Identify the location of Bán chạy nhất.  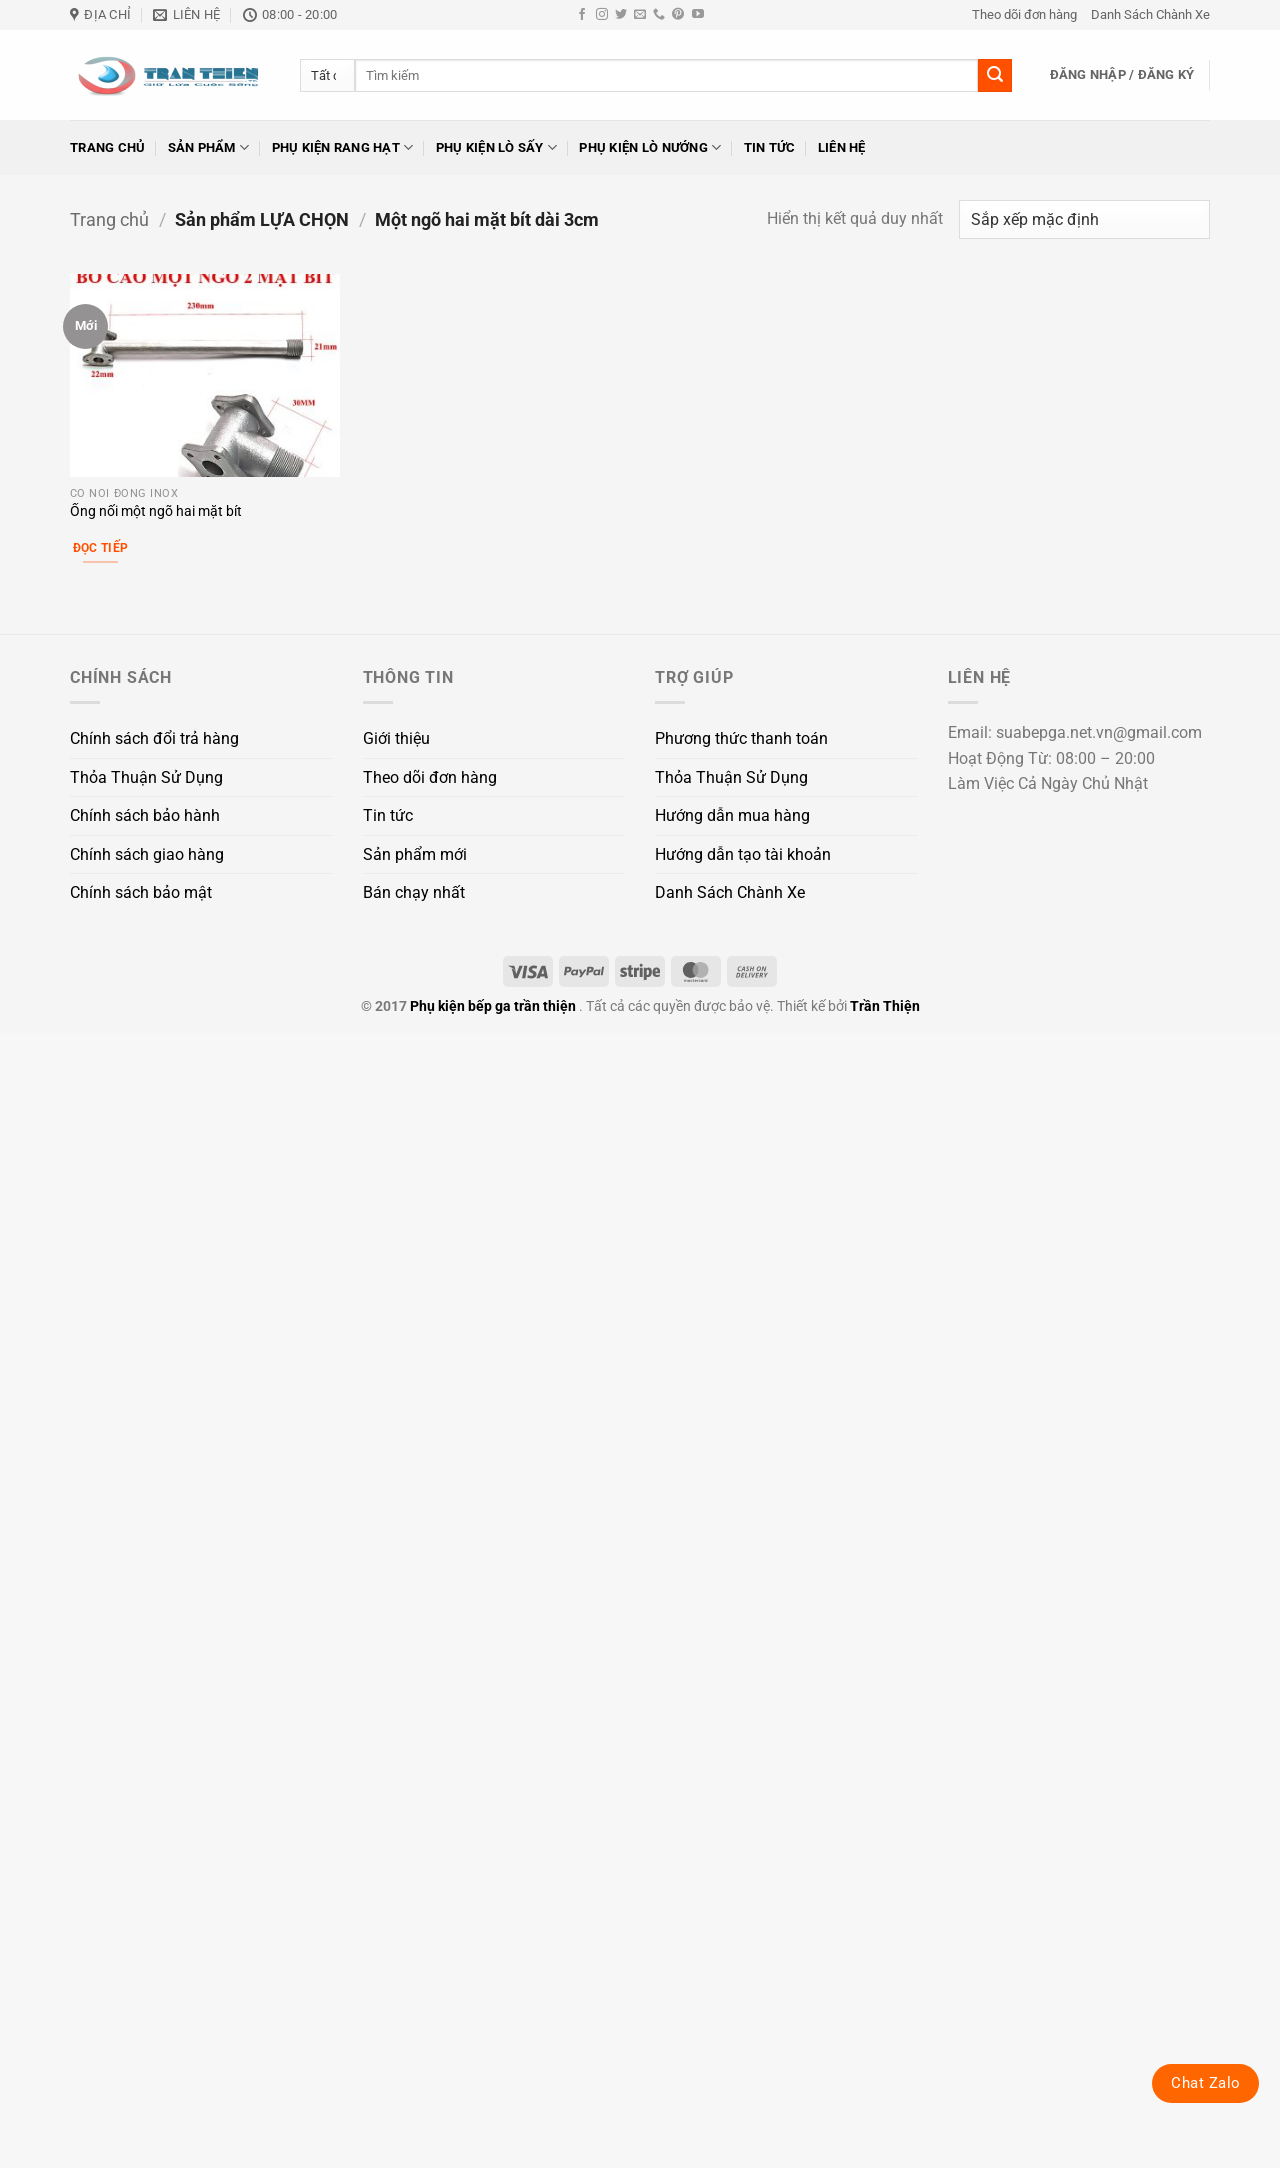
(414, 892).